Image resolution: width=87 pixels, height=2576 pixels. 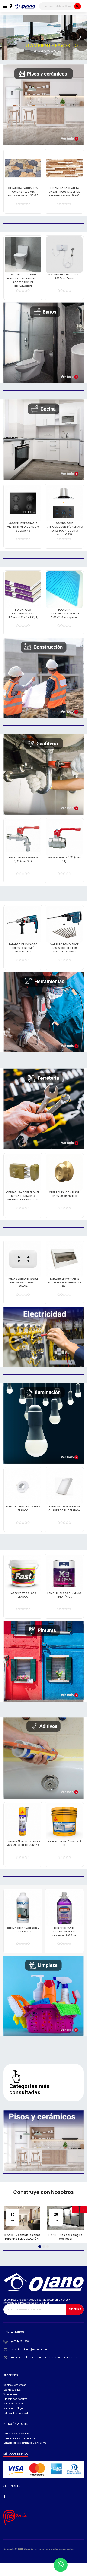 What do you see at coordinates (19, 2438) in the screenshot?
I see `Comprobantes electrónicos` at bounding box center [19, 2438].